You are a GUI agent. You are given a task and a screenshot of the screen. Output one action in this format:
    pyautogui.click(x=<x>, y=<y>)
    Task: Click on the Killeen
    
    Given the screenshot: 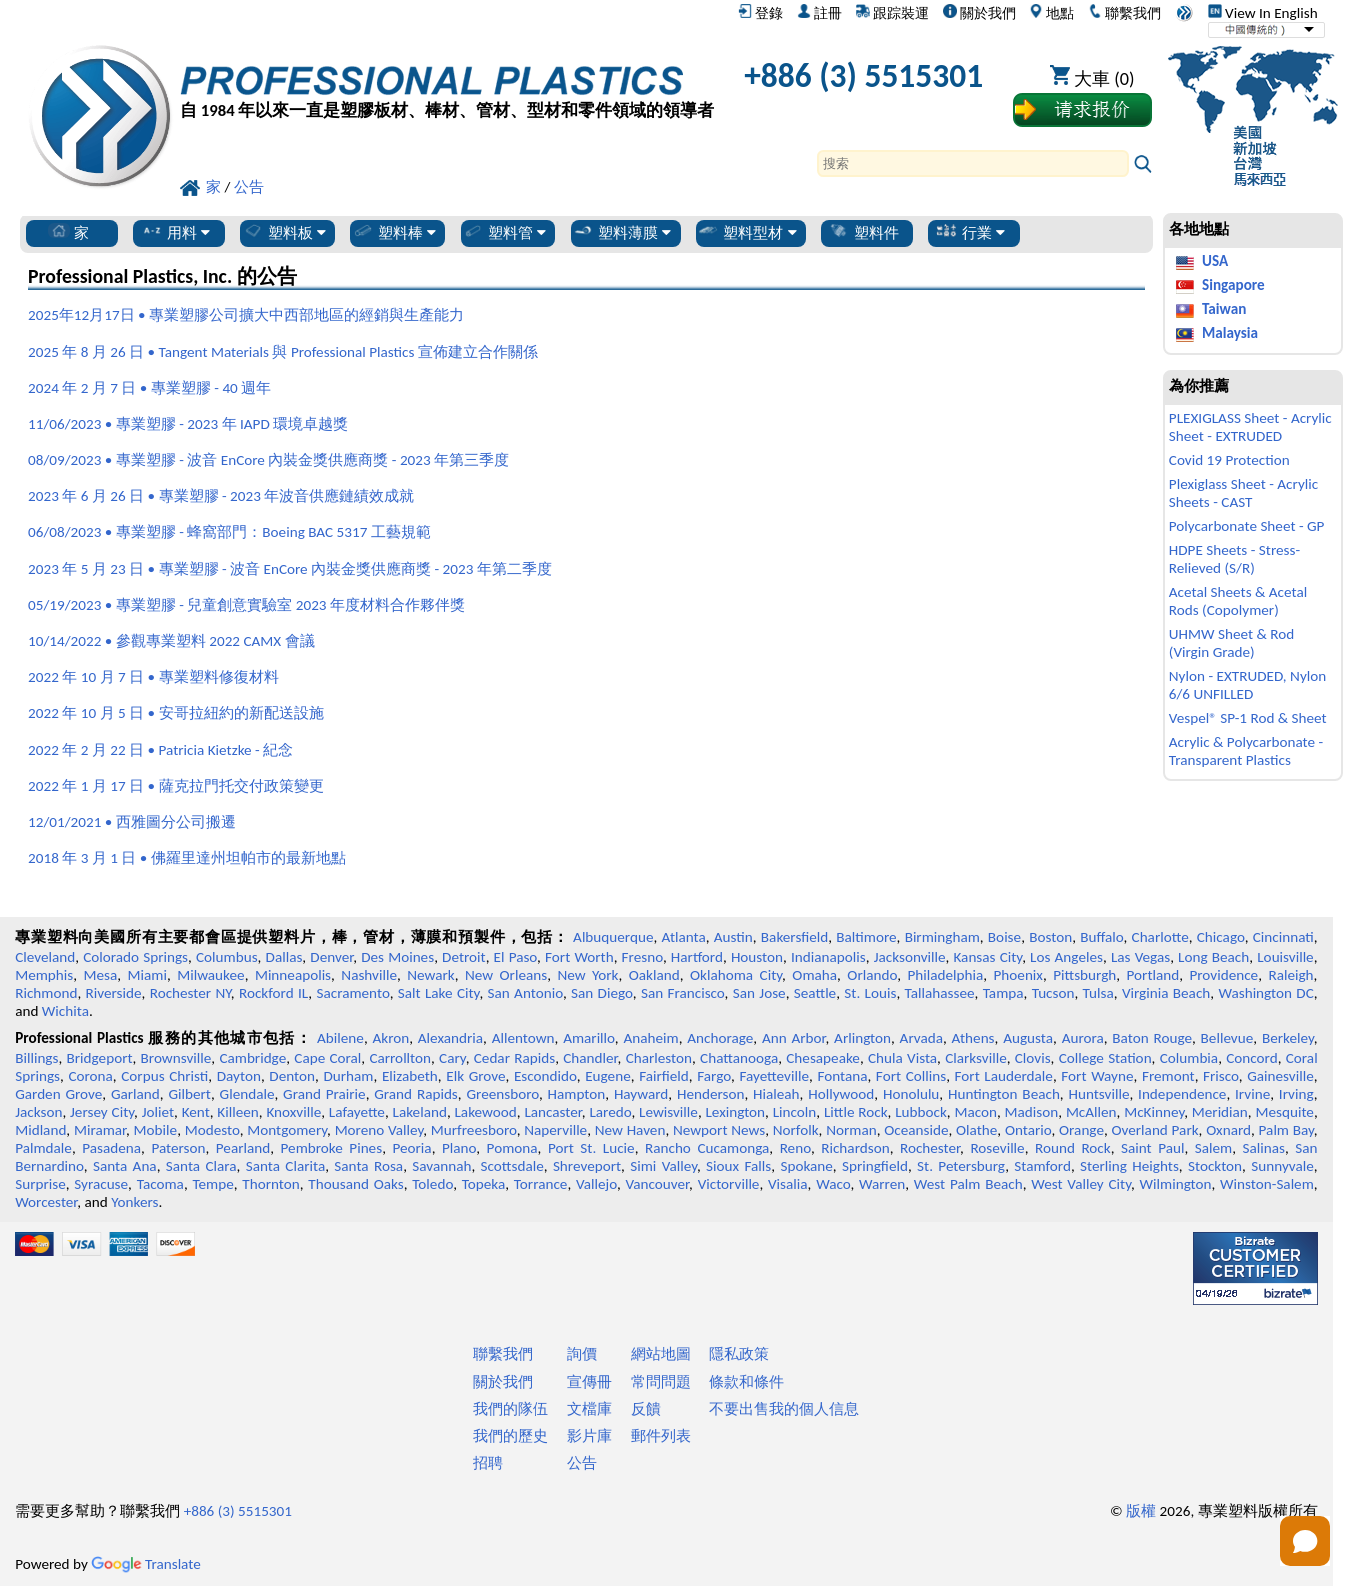 What is the action you would take?
    pyautogui.click(x=237, y=1112)
    